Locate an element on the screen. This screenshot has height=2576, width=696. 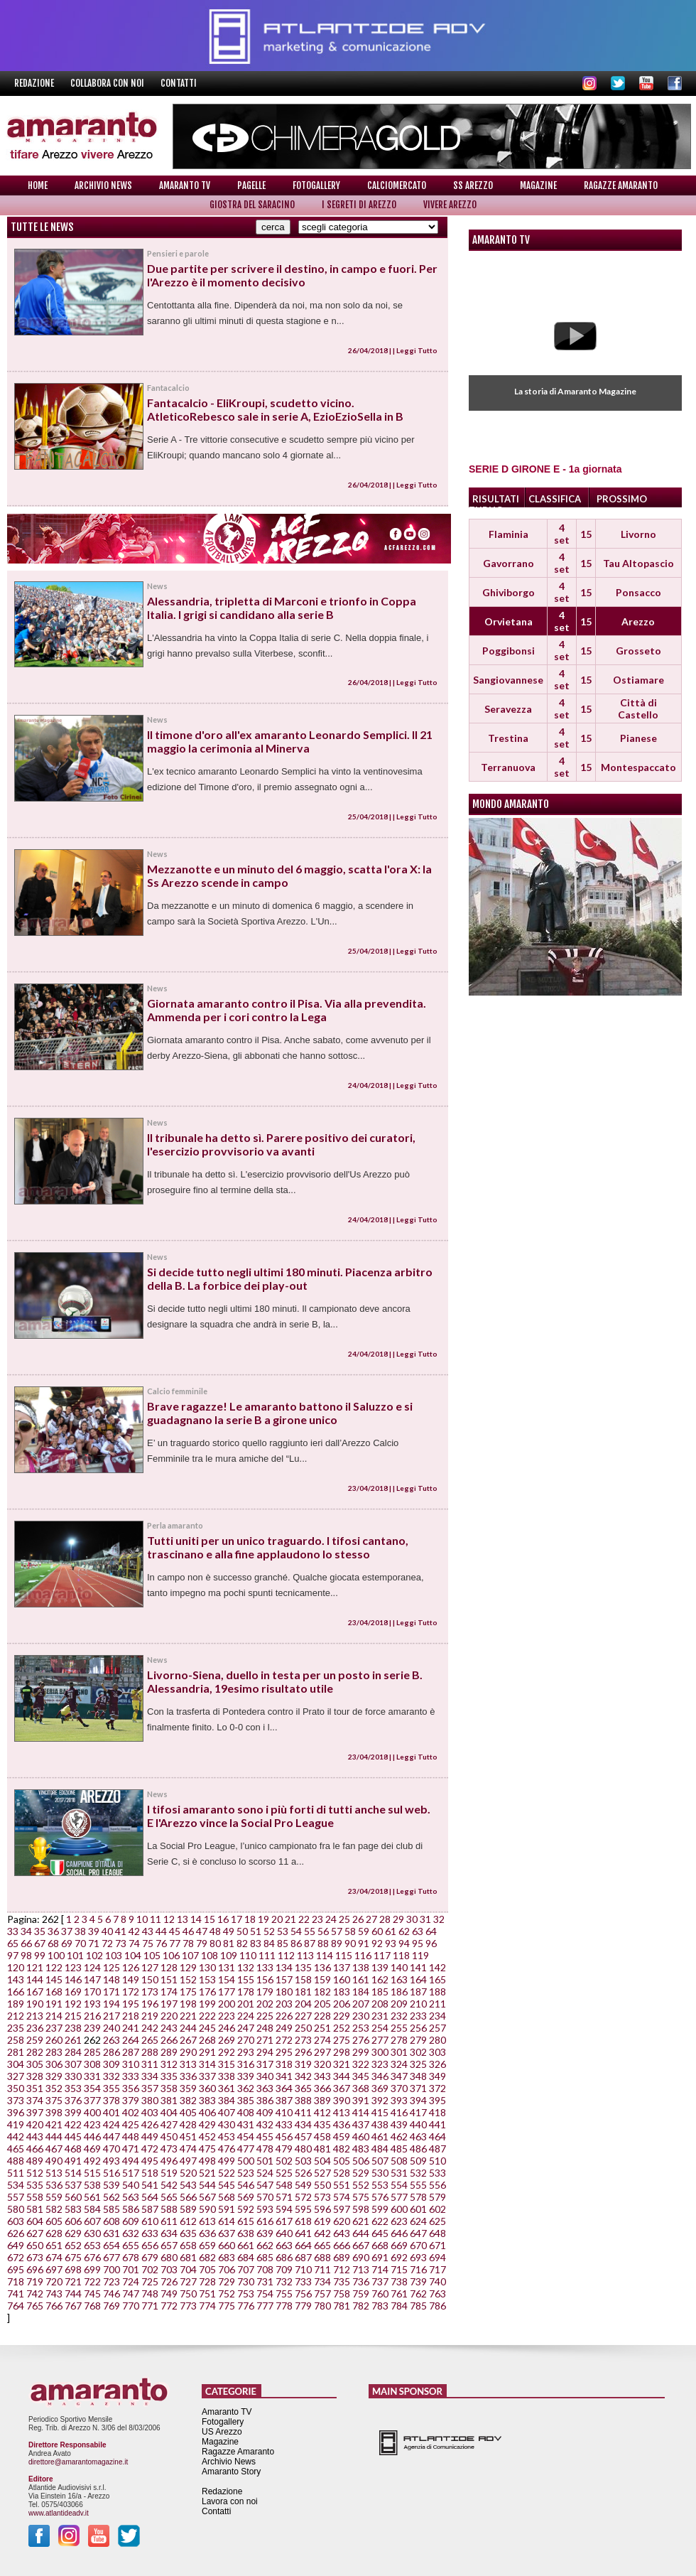
762 is located at coordinates (418, 2293).